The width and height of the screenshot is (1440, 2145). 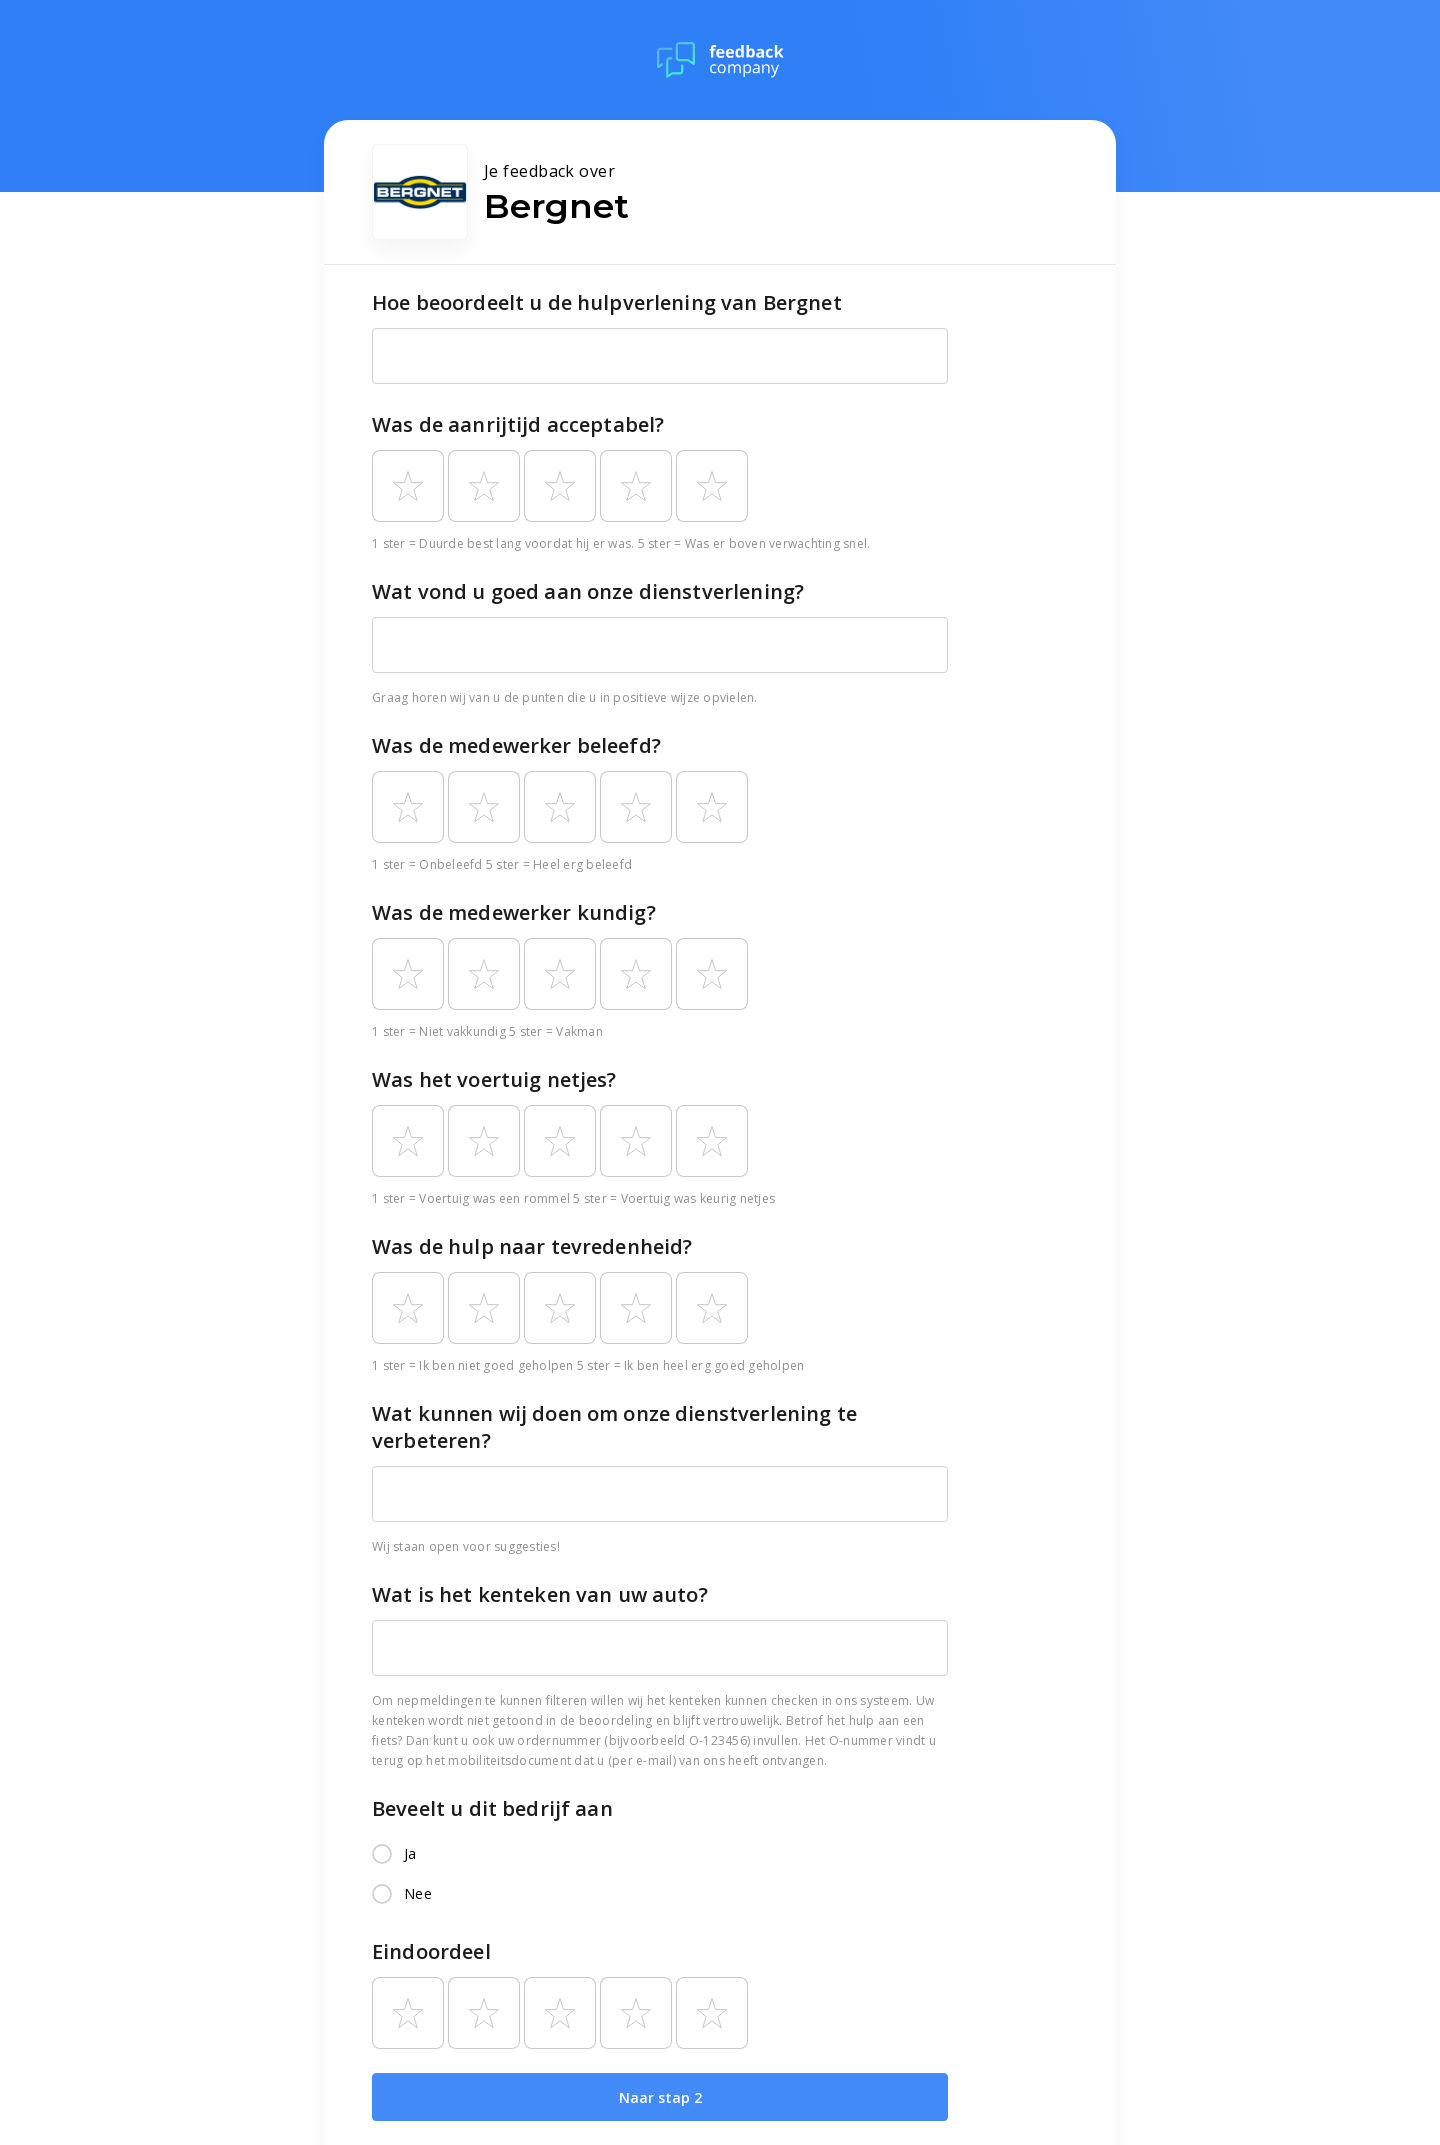 I want to click on Wat is het kenteken van uw auto?, so click(x=540, y=1594).